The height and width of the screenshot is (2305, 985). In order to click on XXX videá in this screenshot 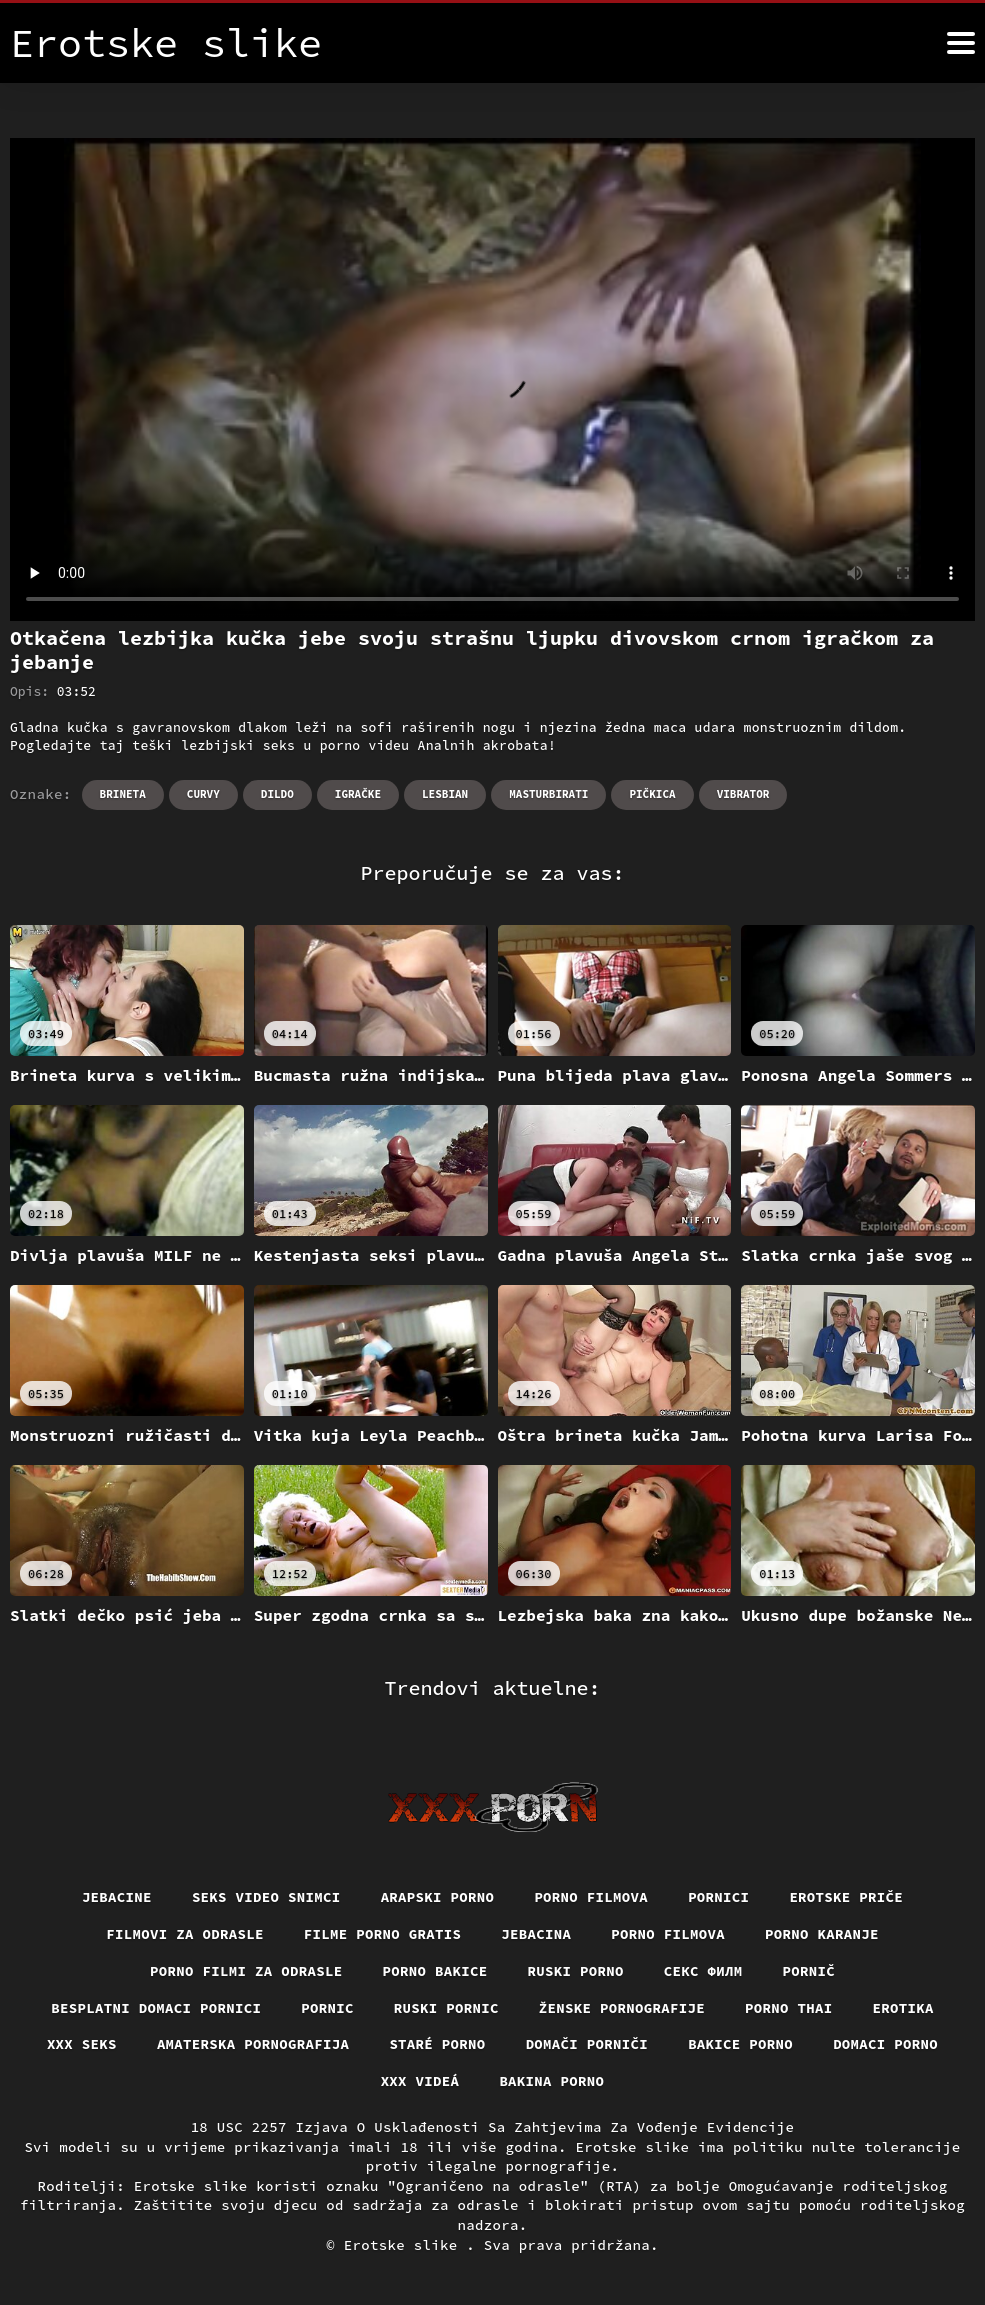, I will do `click(420, 2081)`.